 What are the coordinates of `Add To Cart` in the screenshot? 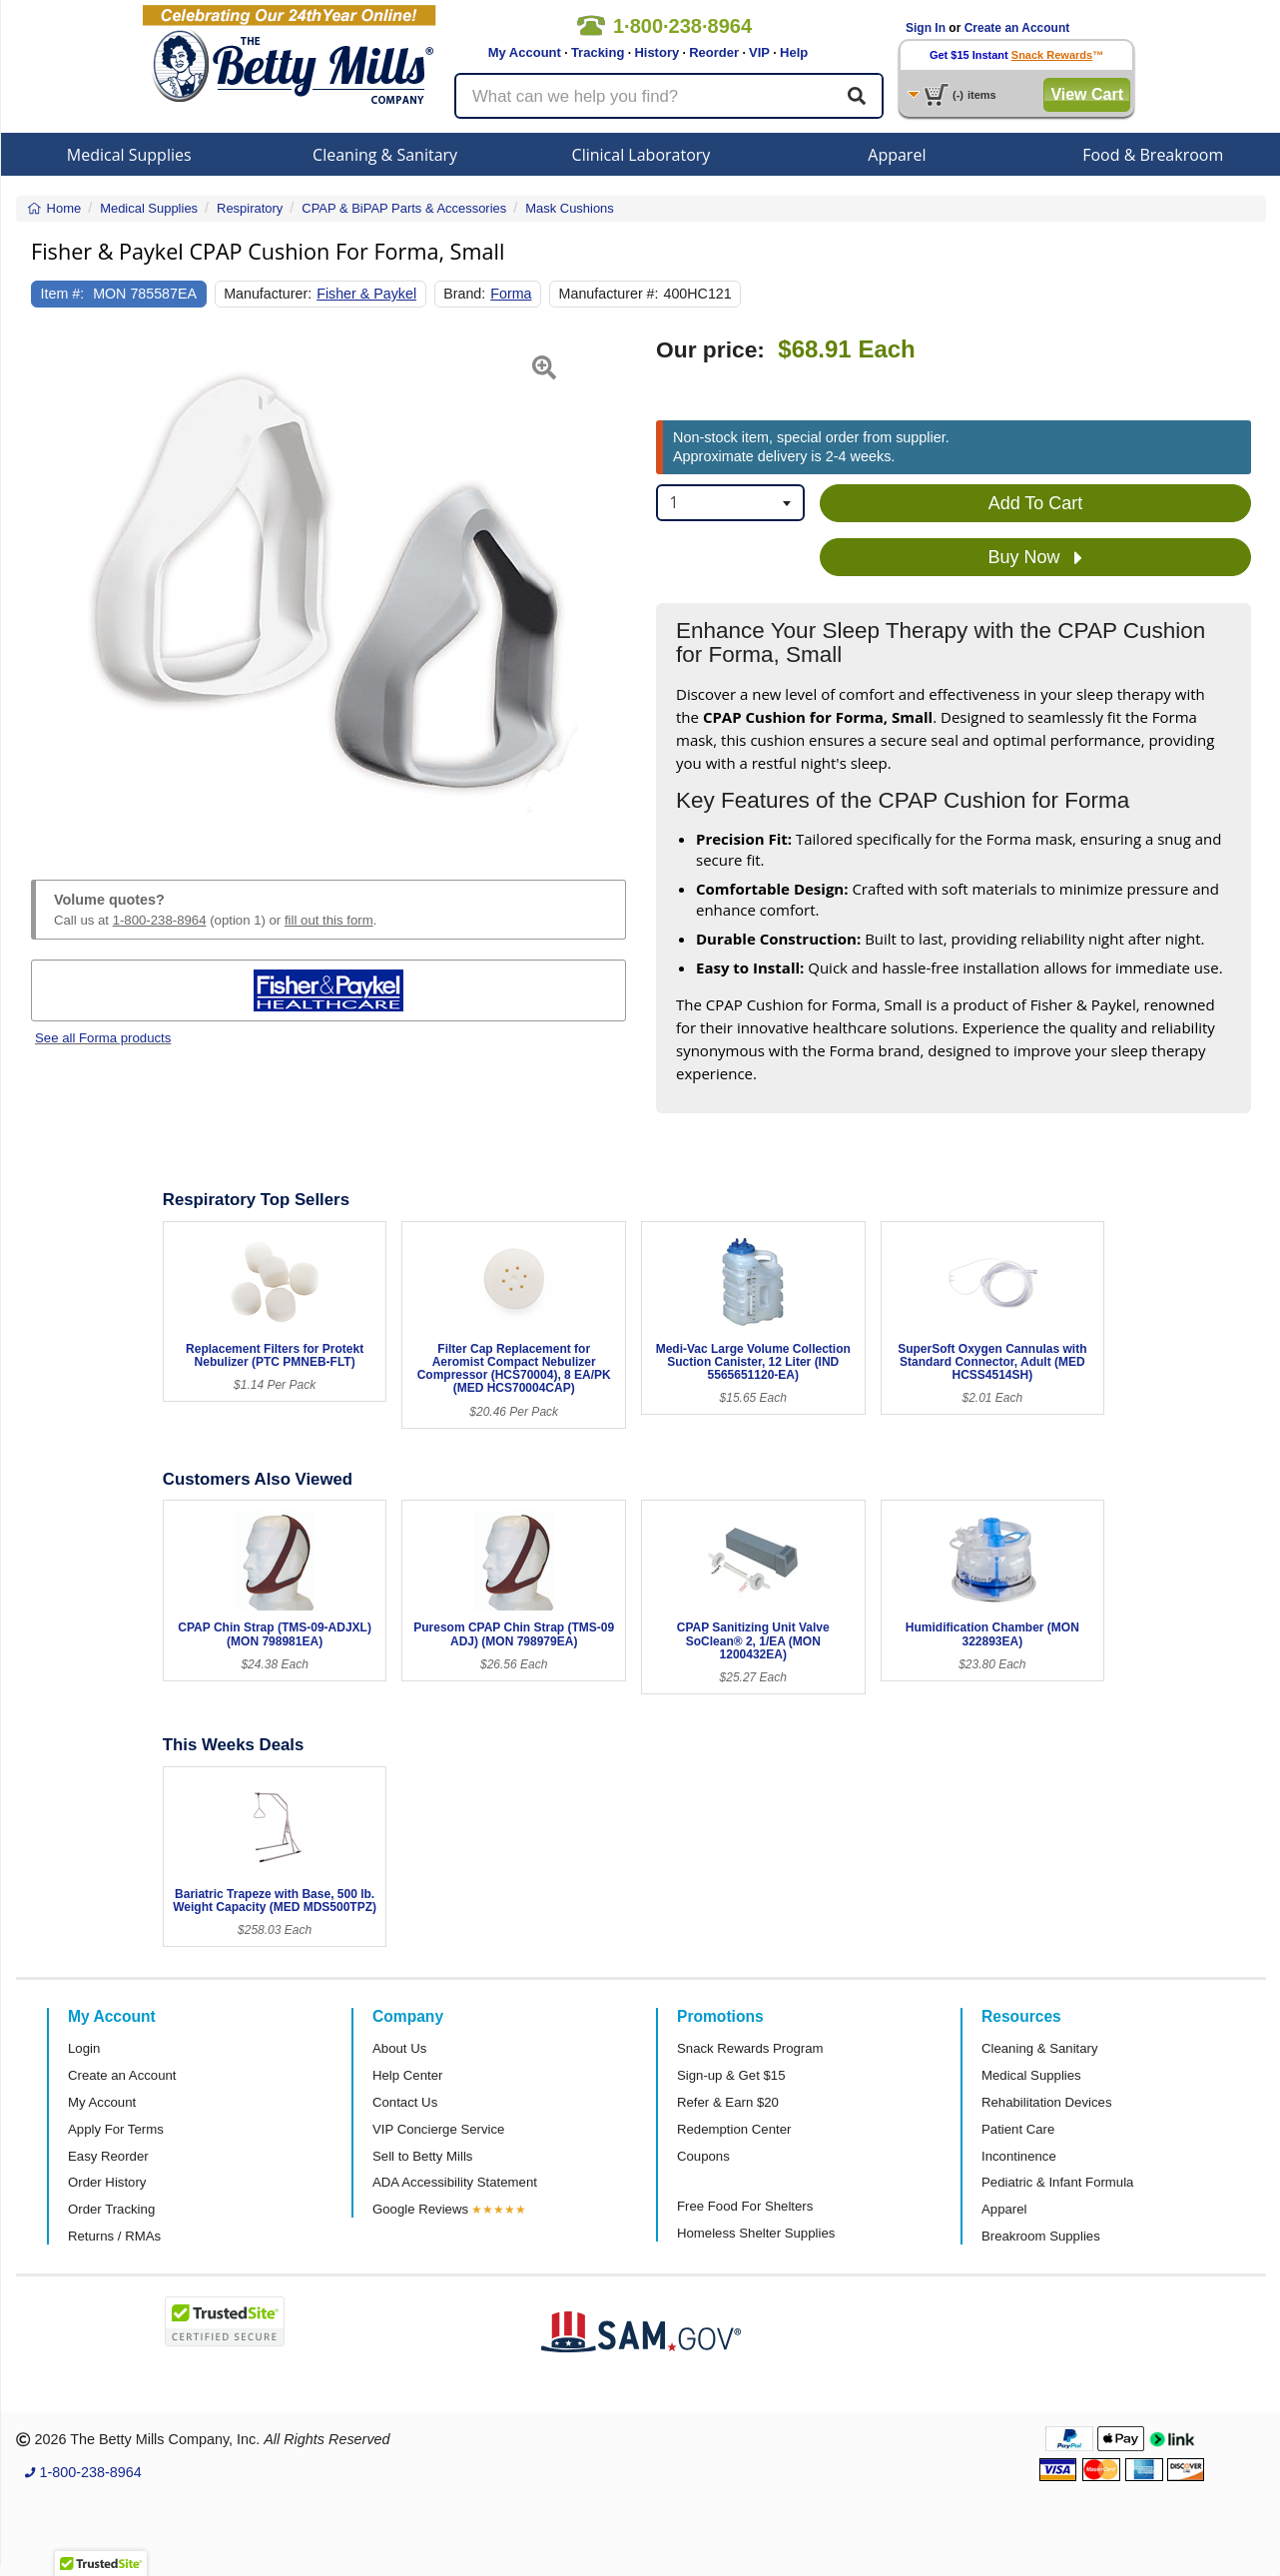 It's located at (1035, 503).